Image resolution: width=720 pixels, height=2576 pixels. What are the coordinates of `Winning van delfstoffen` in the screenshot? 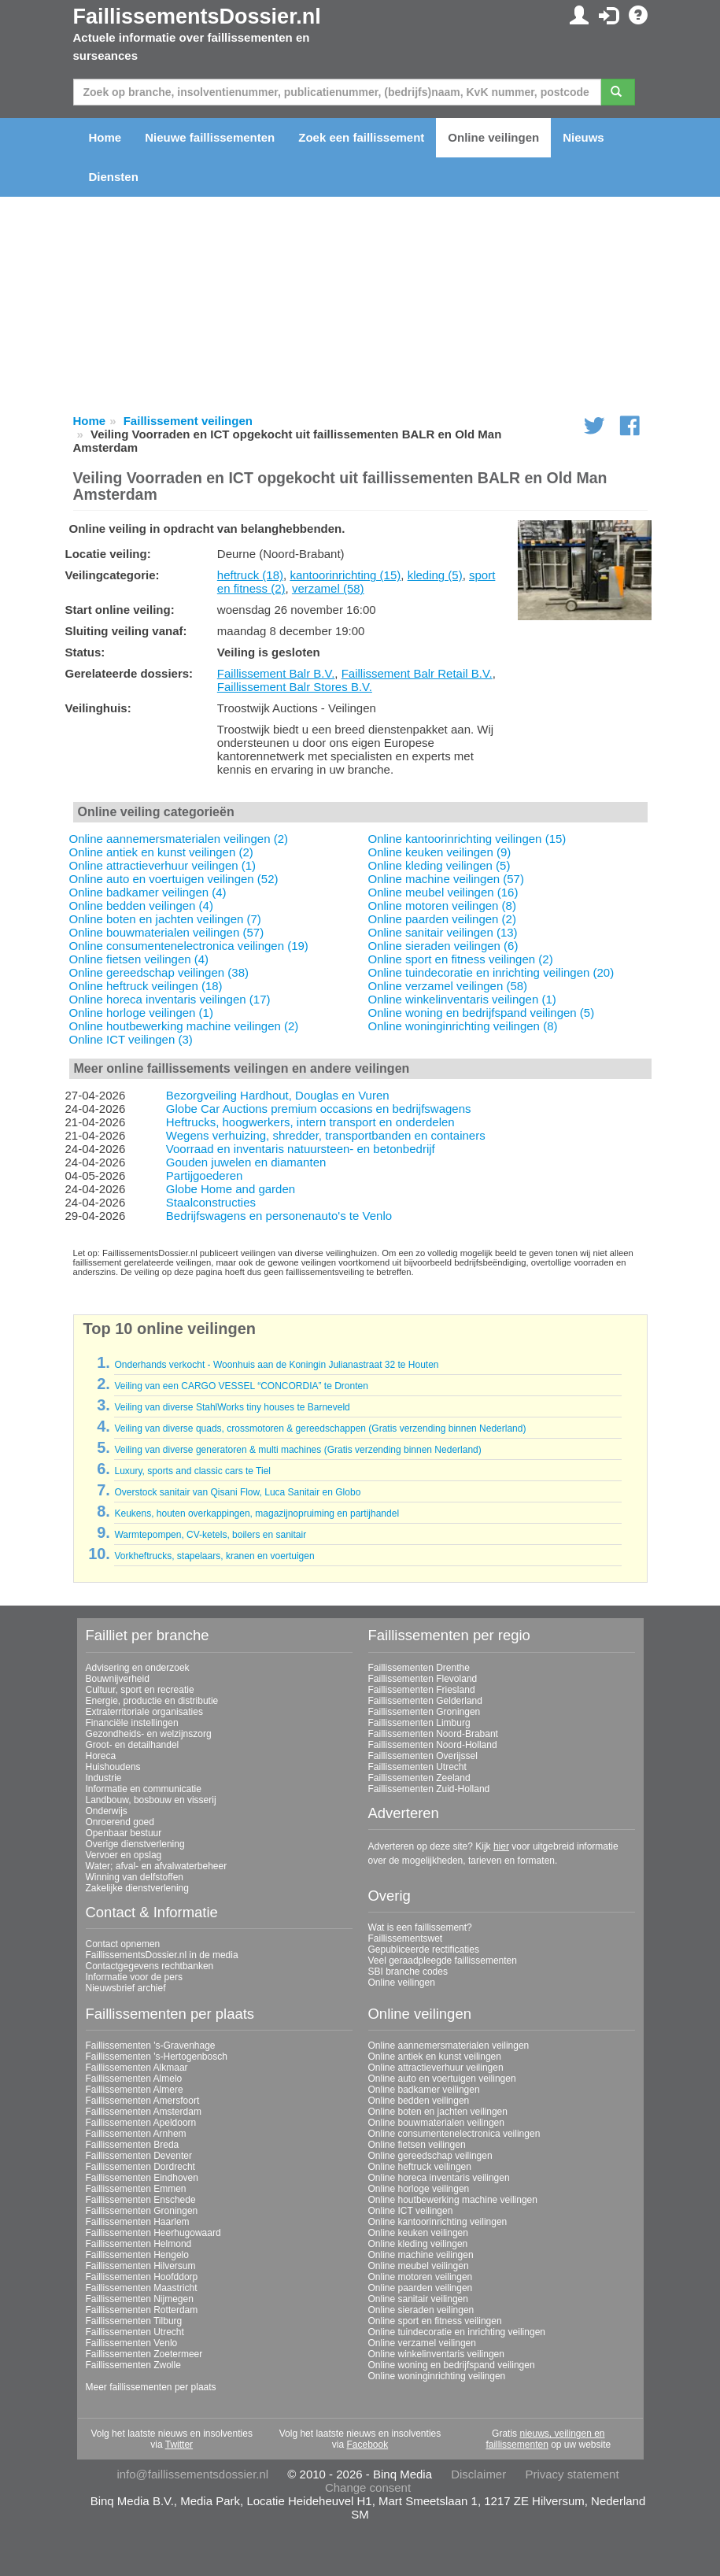 It's located at (135, 1877).